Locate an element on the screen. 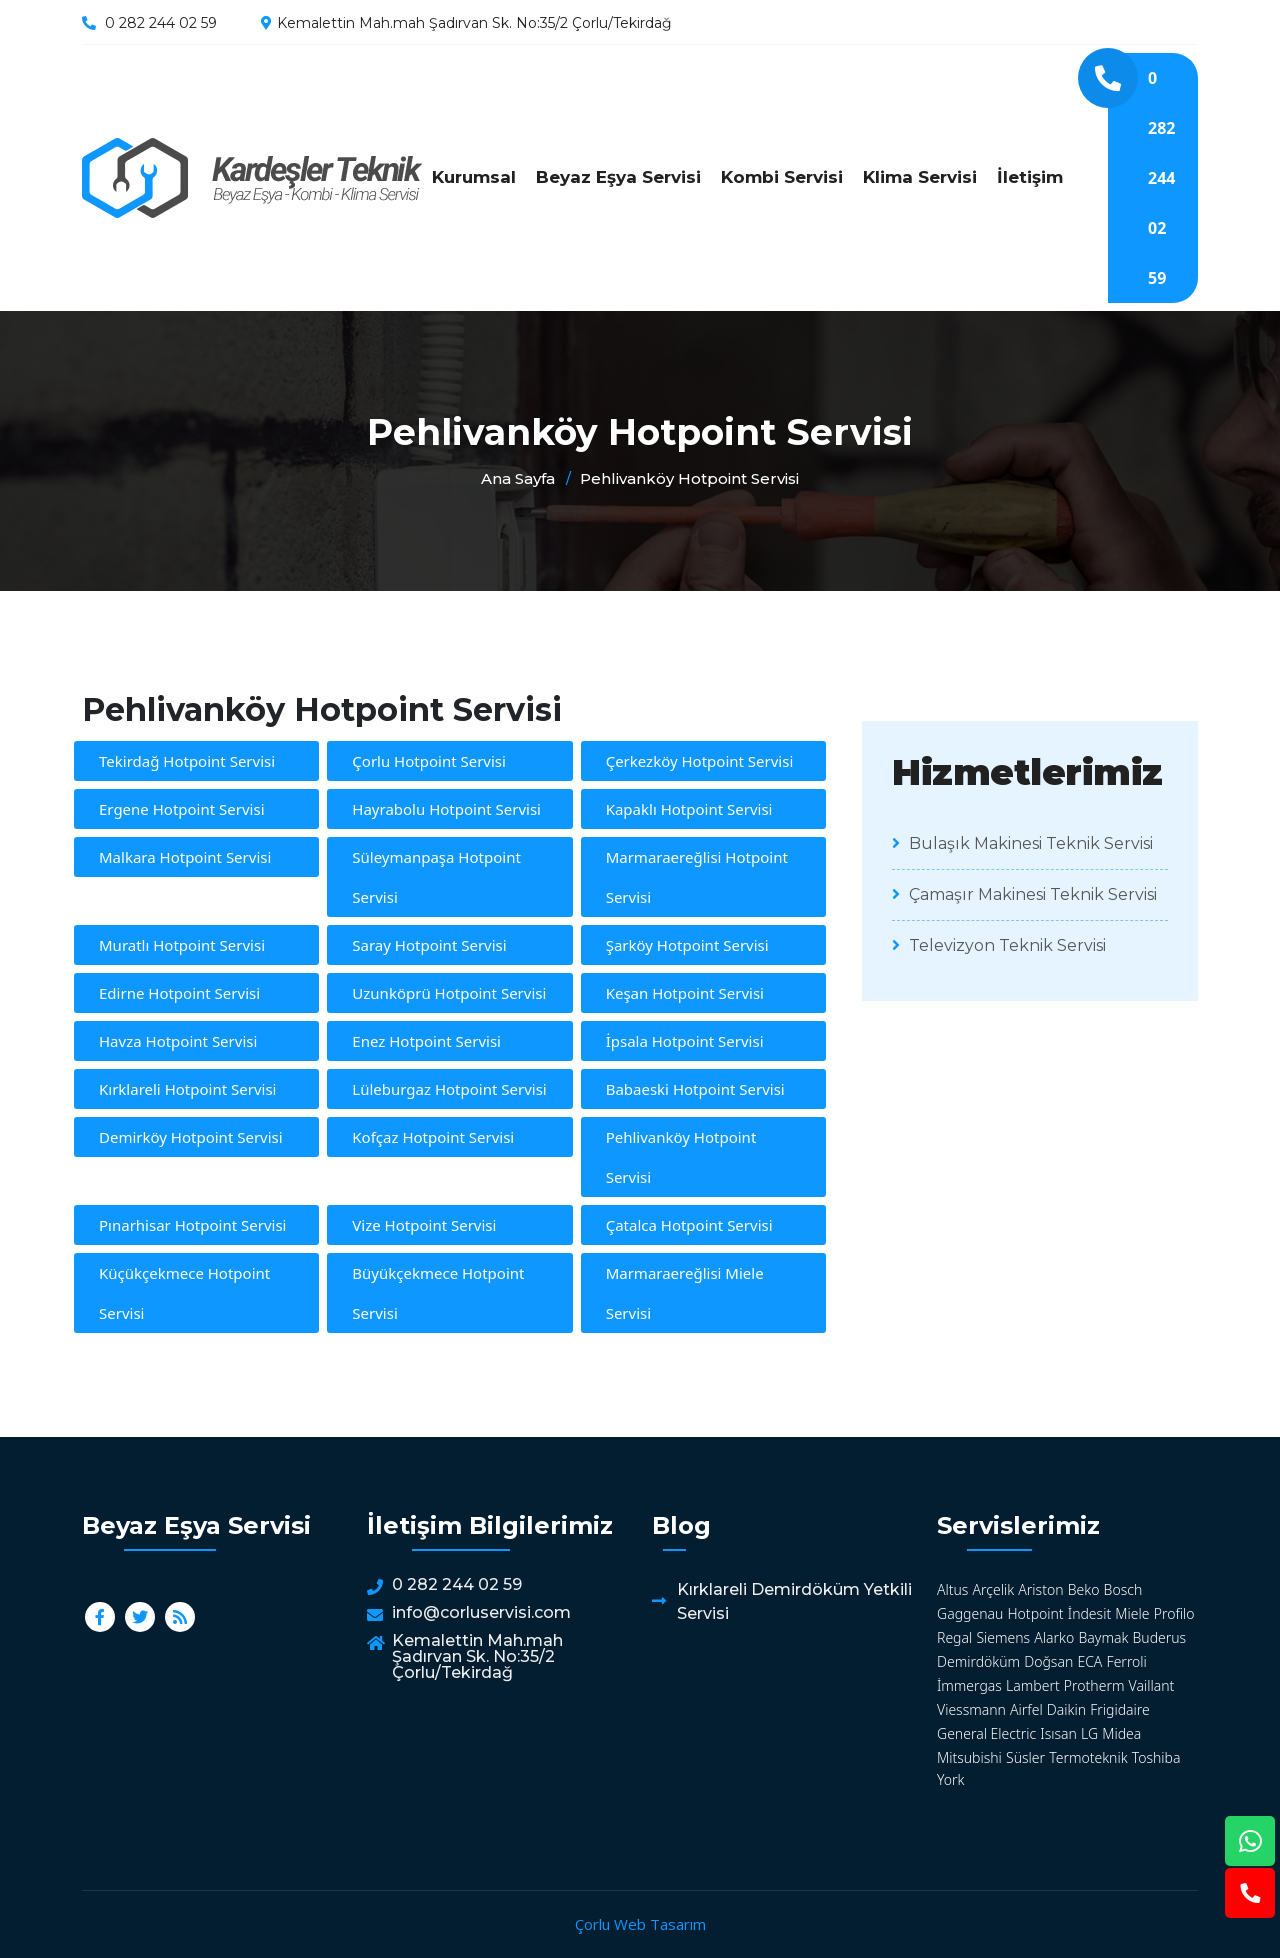 The height and width of the screenshot is (1958, 1280). 0 282 244 02 59 is located at coordinates (161, 23).